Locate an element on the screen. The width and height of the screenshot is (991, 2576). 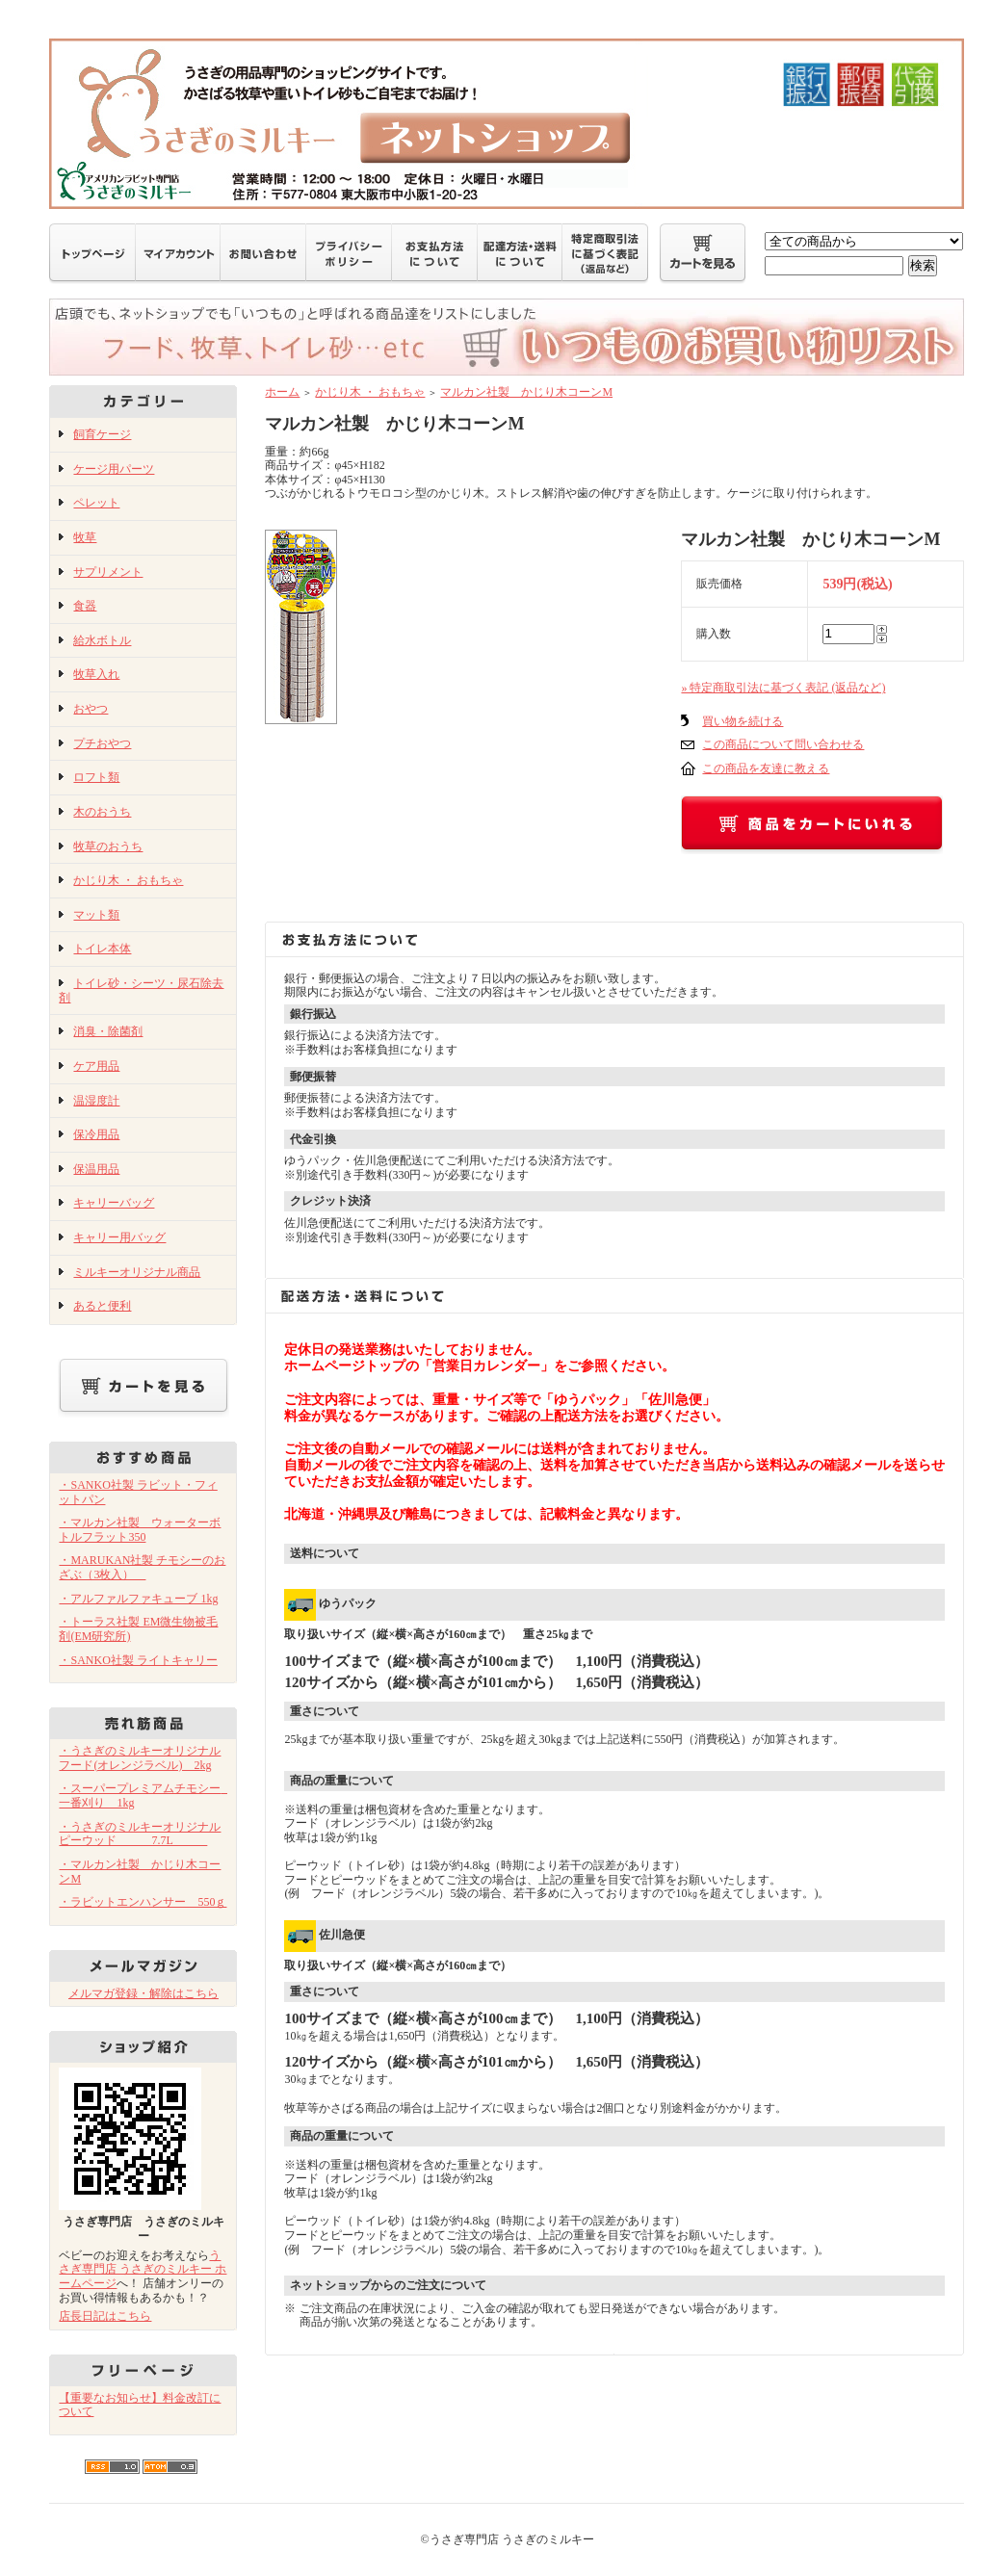
・うさぎのミルキーオリジナル ピーウッド 7.7L is located at coordinates (140, 1834).